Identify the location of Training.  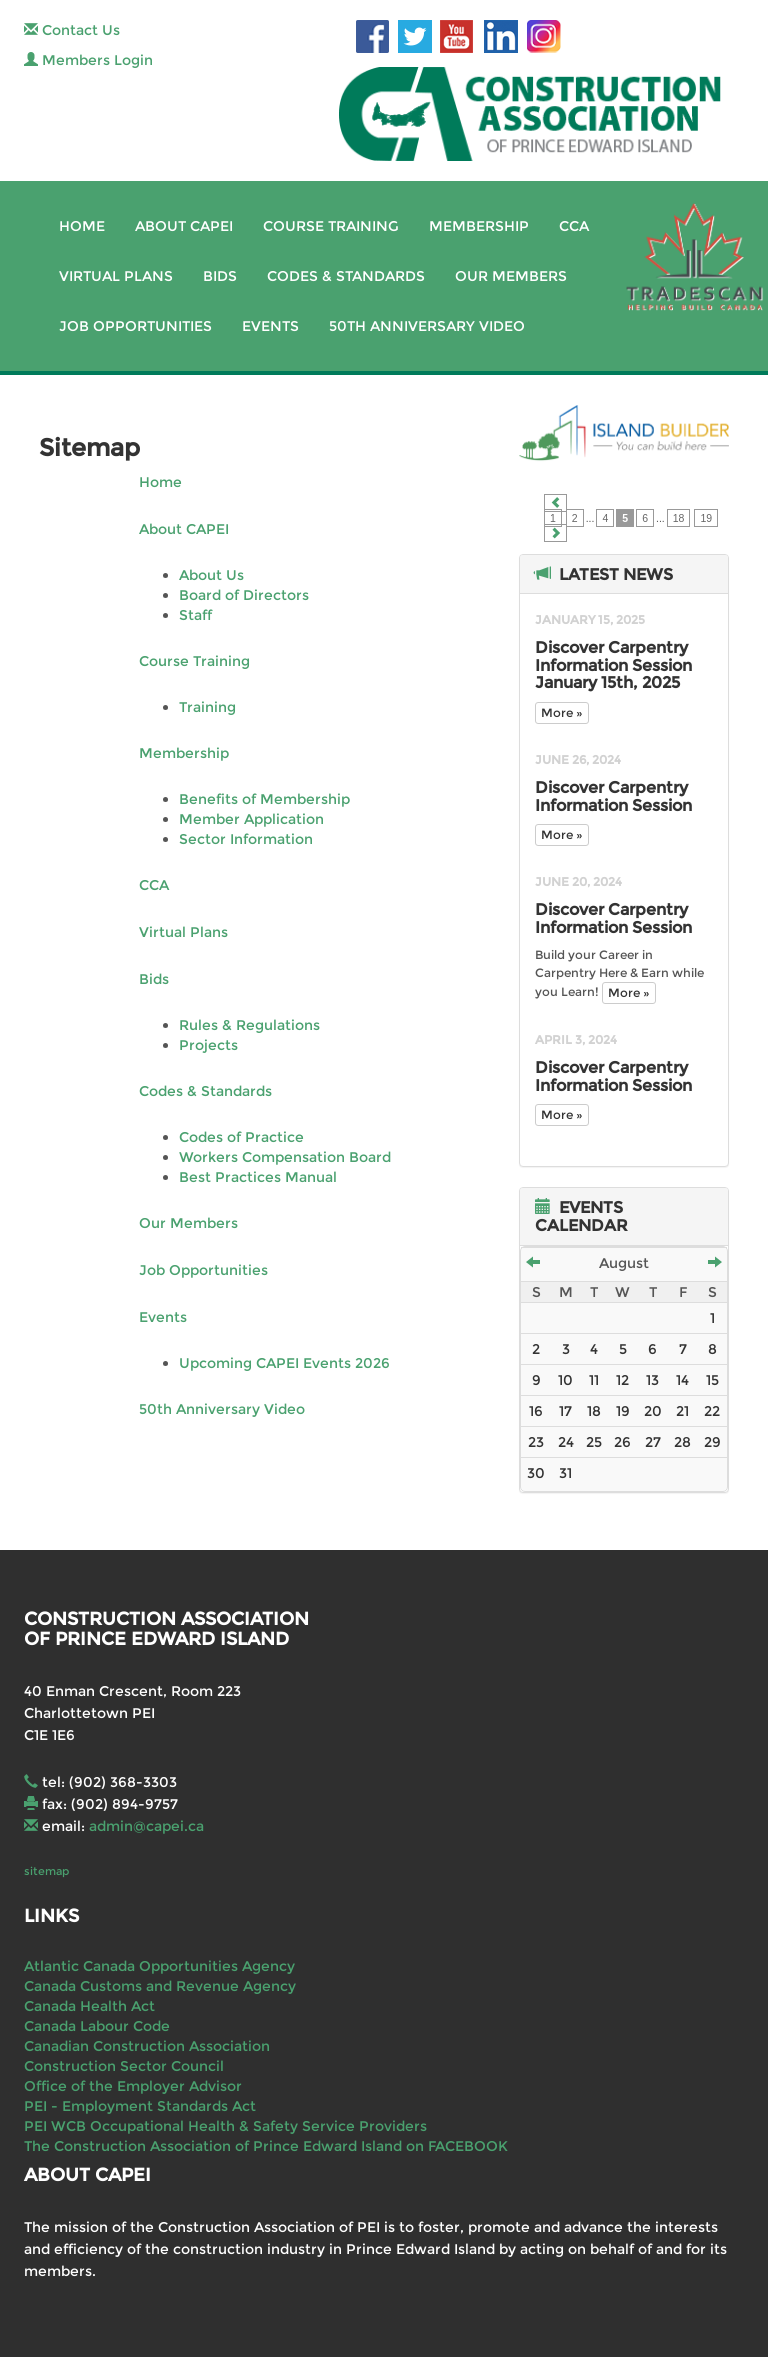
(207, 707).